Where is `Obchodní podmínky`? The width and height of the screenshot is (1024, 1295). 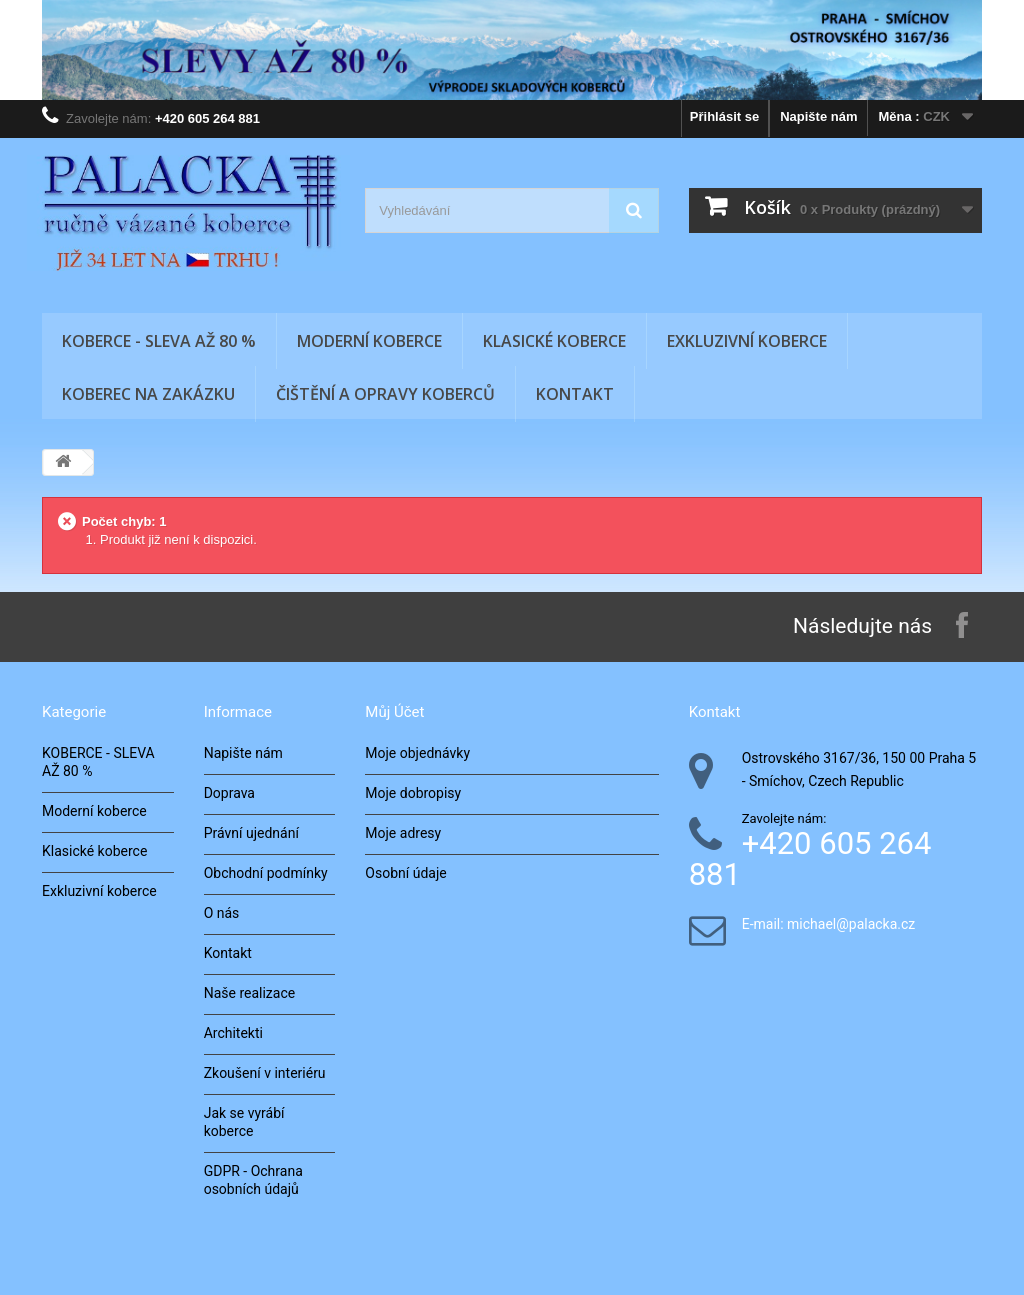
Obchodní podmínky is located at coordinates (266, 873).